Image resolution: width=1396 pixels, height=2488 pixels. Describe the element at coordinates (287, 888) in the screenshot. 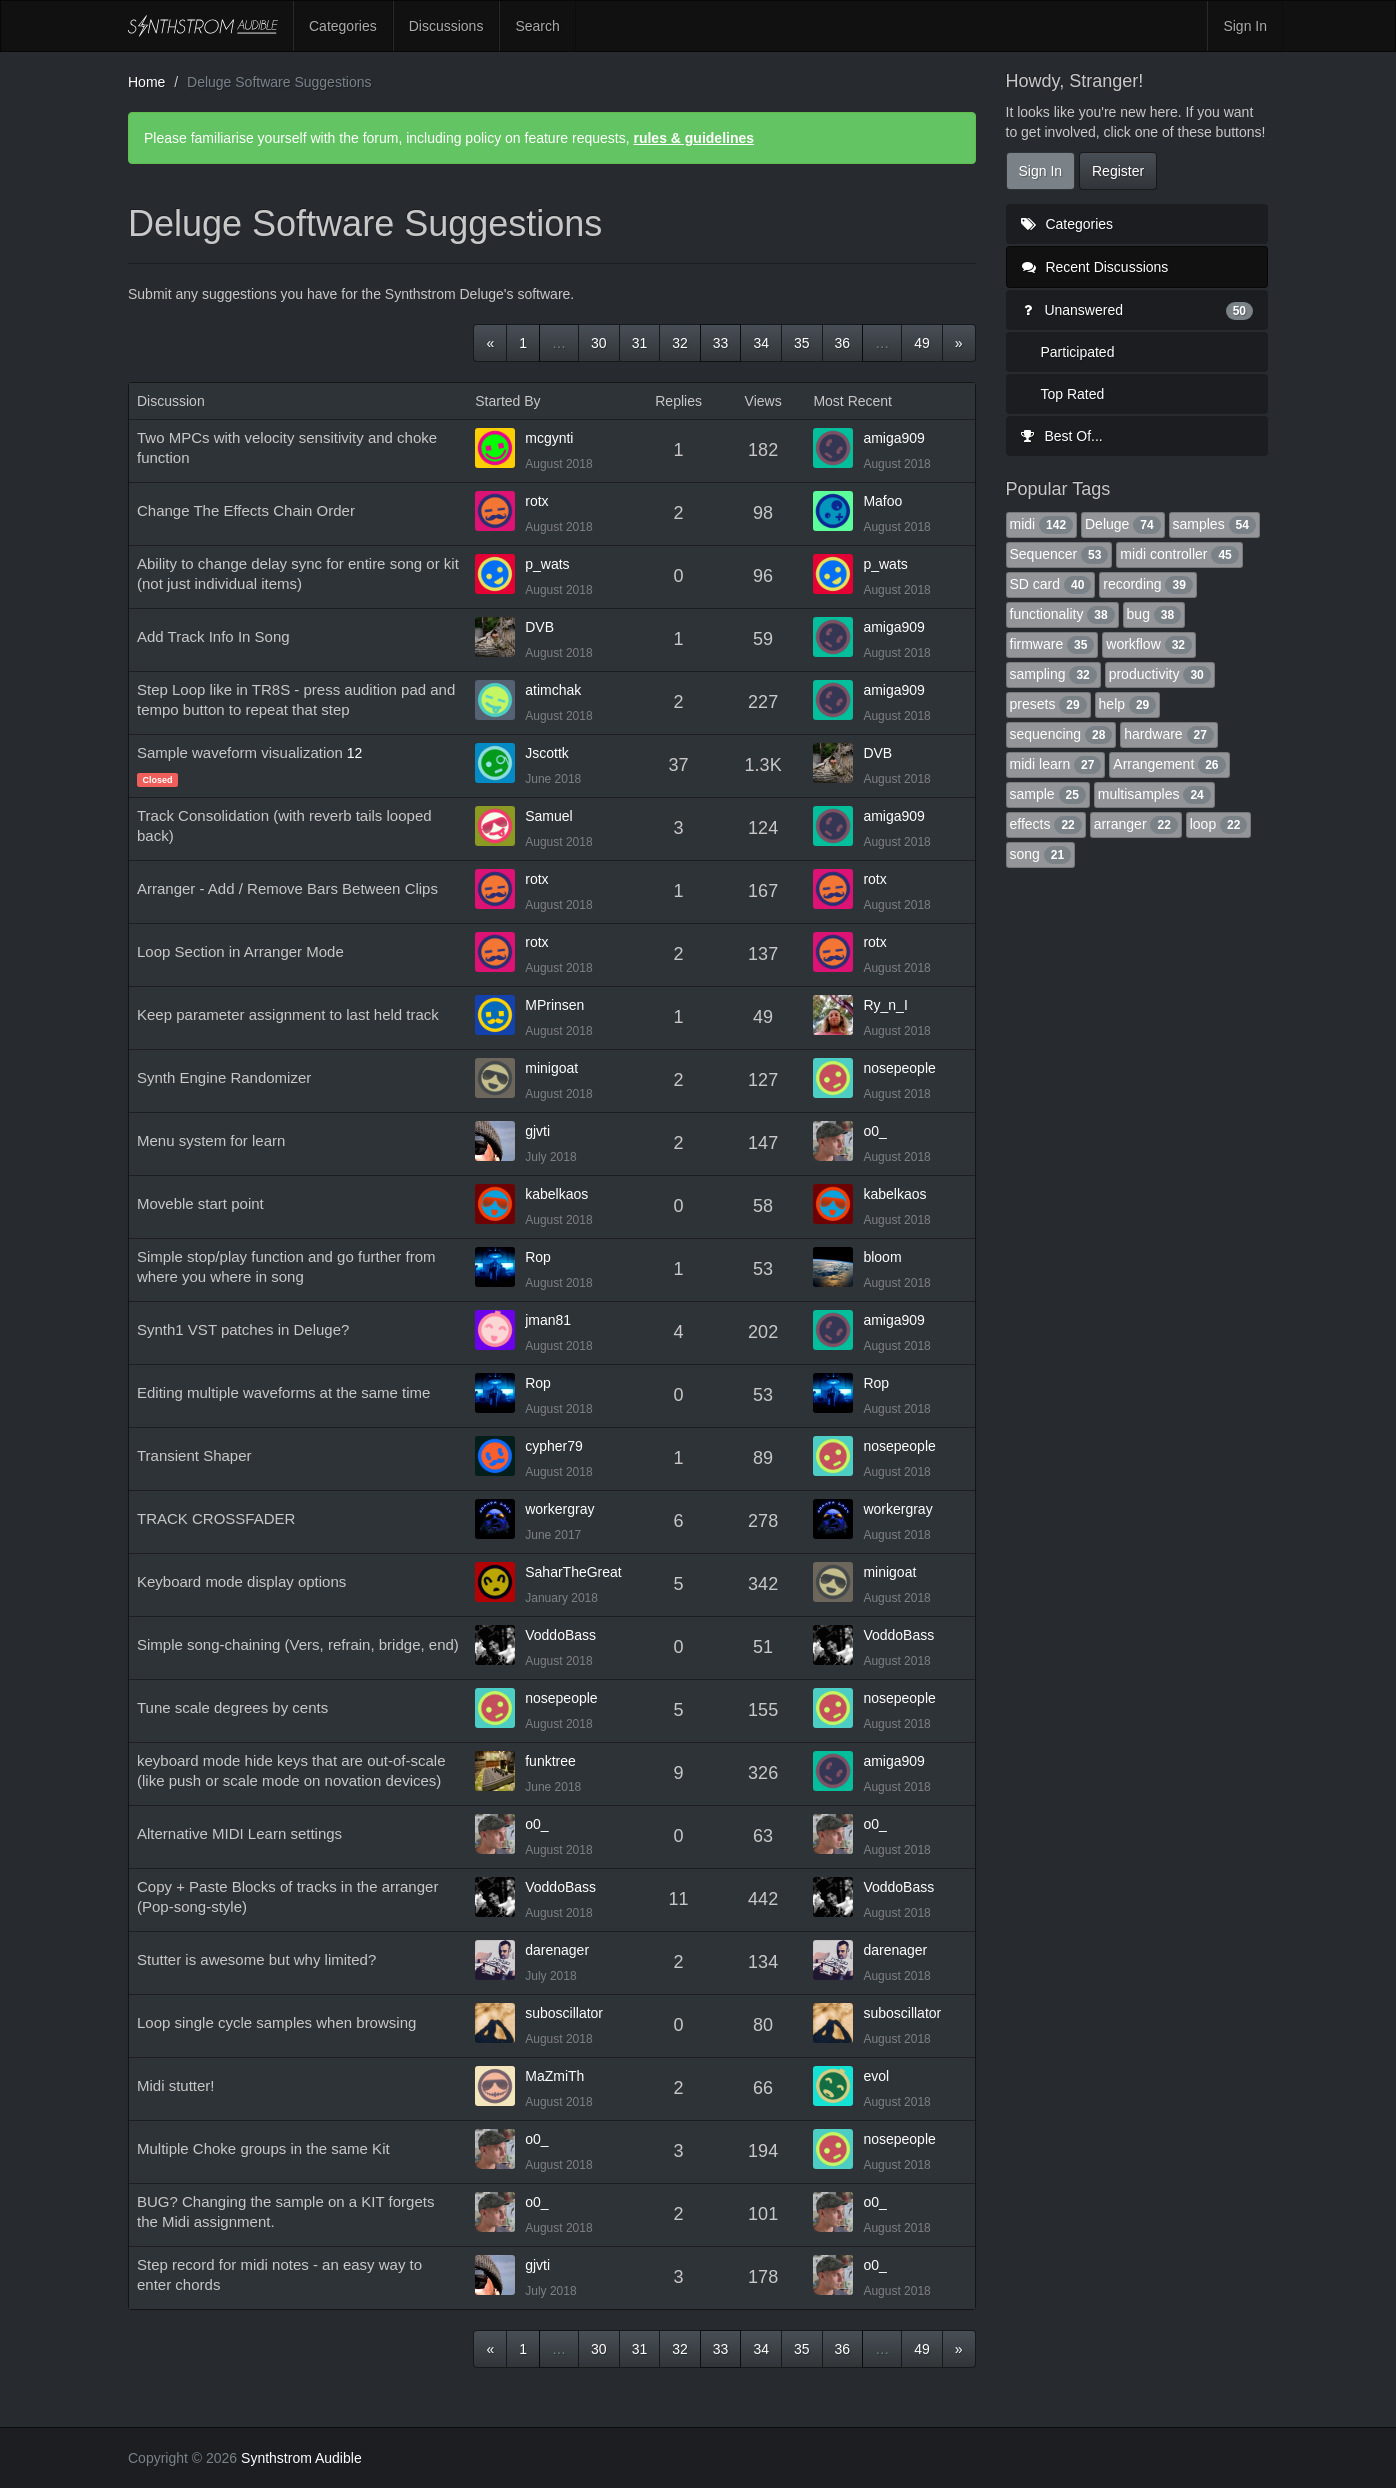

I see `Arranger - Add / Remove Bars Between Clips` at that location.